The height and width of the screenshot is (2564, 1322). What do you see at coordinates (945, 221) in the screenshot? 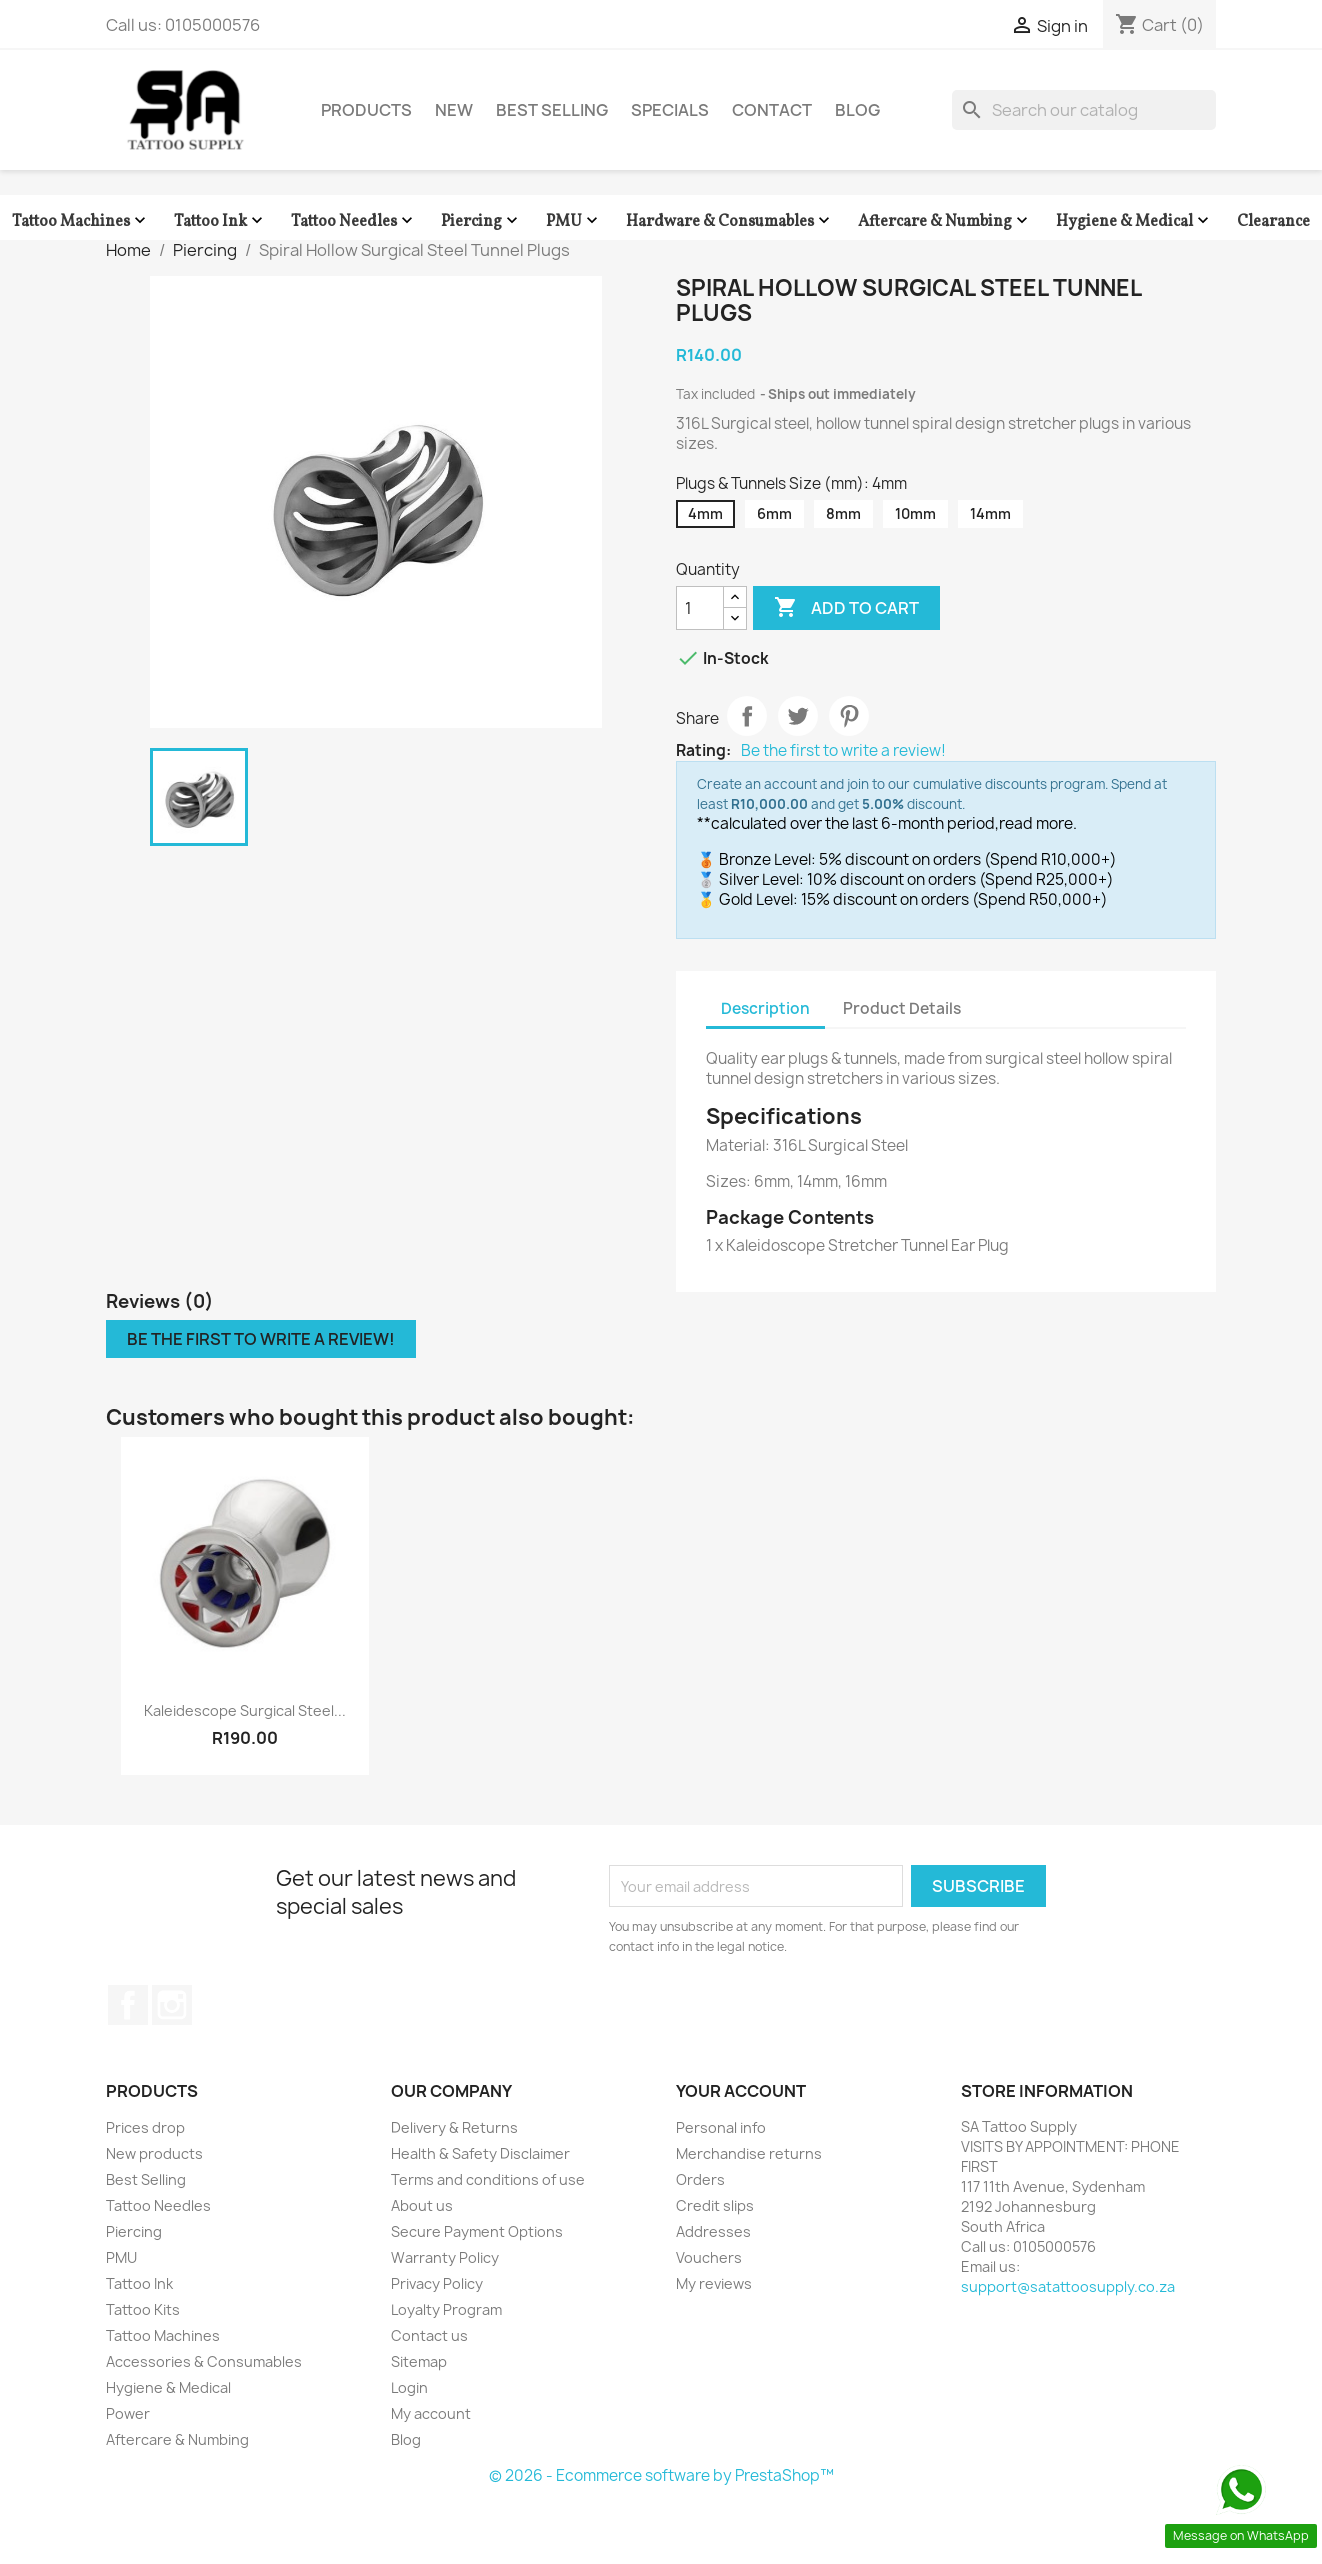
I see `Aftercare & Numbing` at bounding box center [945, 221].